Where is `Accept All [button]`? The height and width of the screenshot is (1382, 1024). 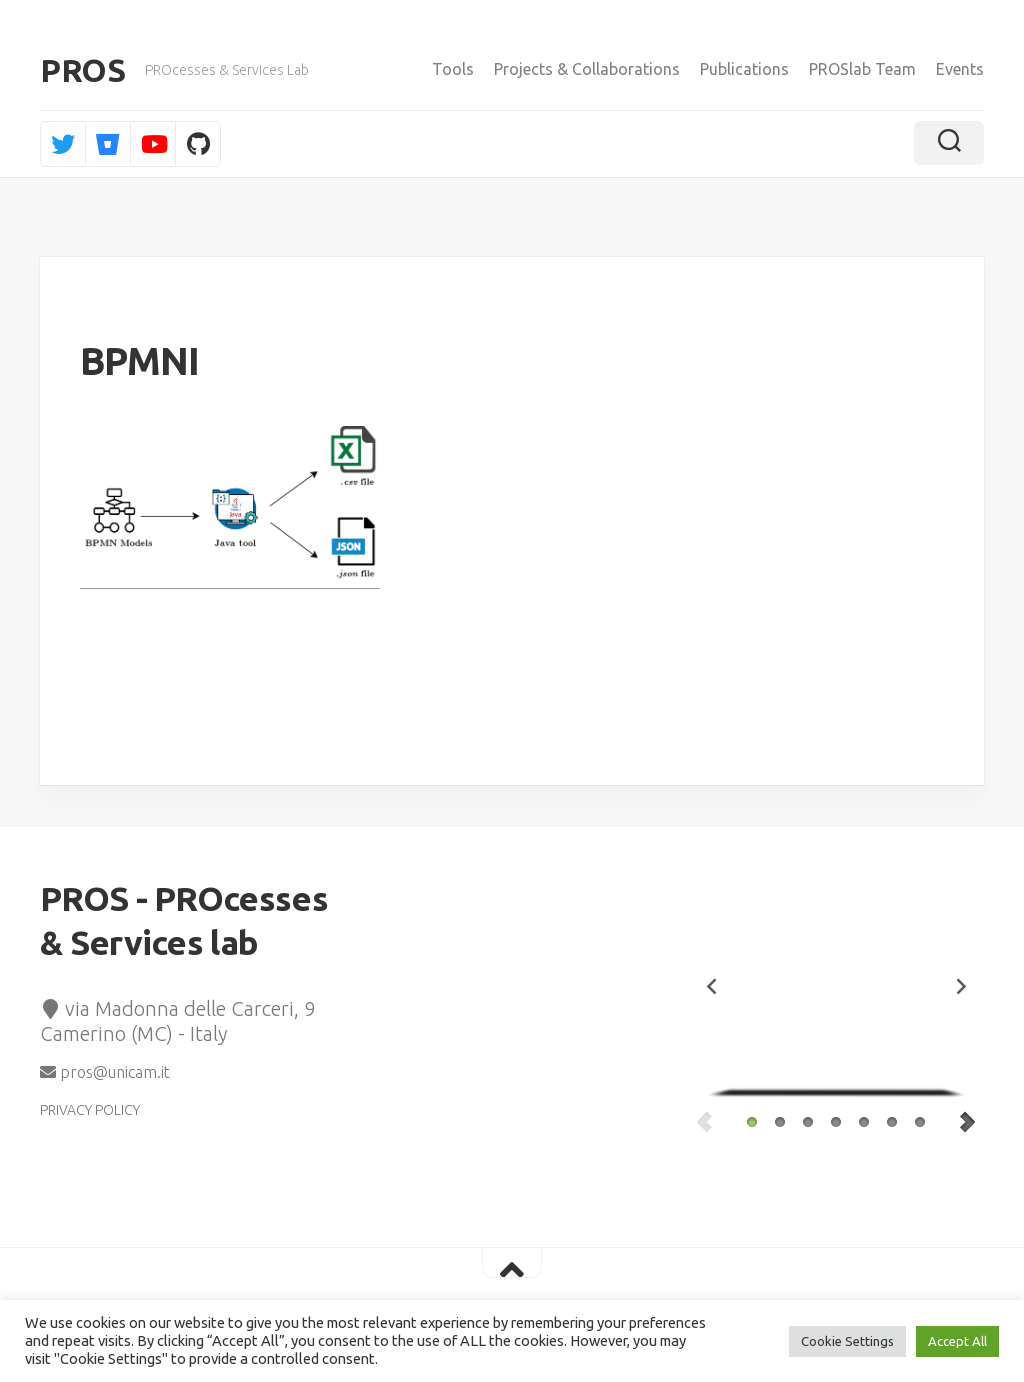 Accept All [button] is located at coordinates (957, 1341).